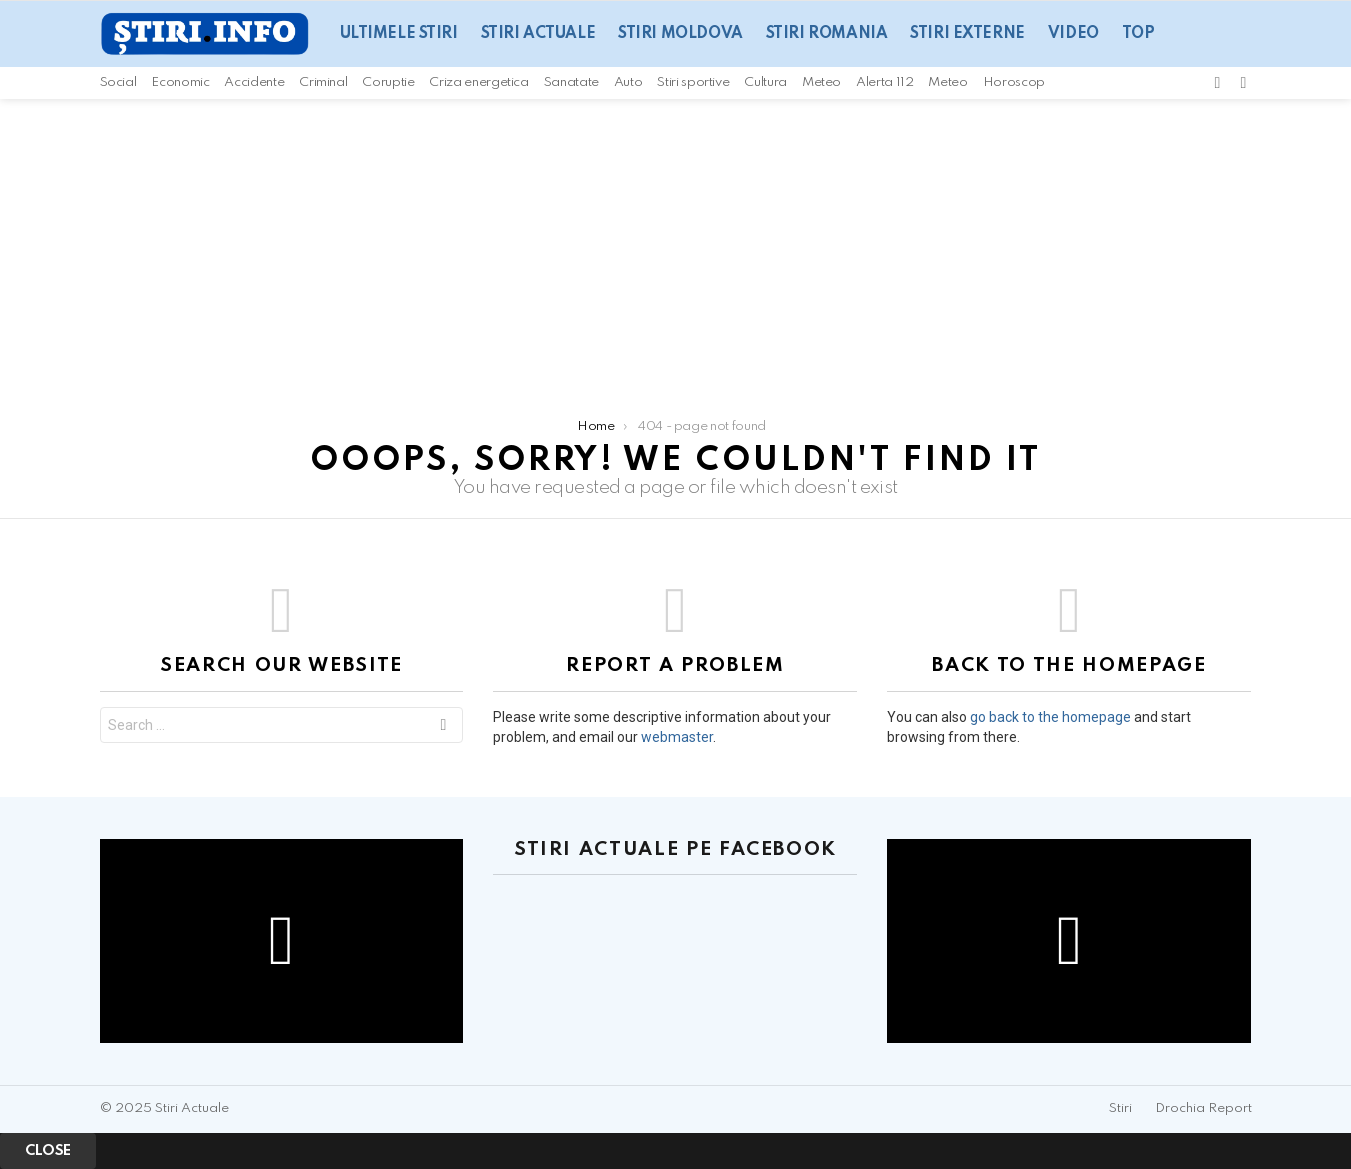 The image size is (1351, 1169). What do you see at coordinates (821, 82) in the screenshot?
I see `Meteo` at bounding box center [821, 82].